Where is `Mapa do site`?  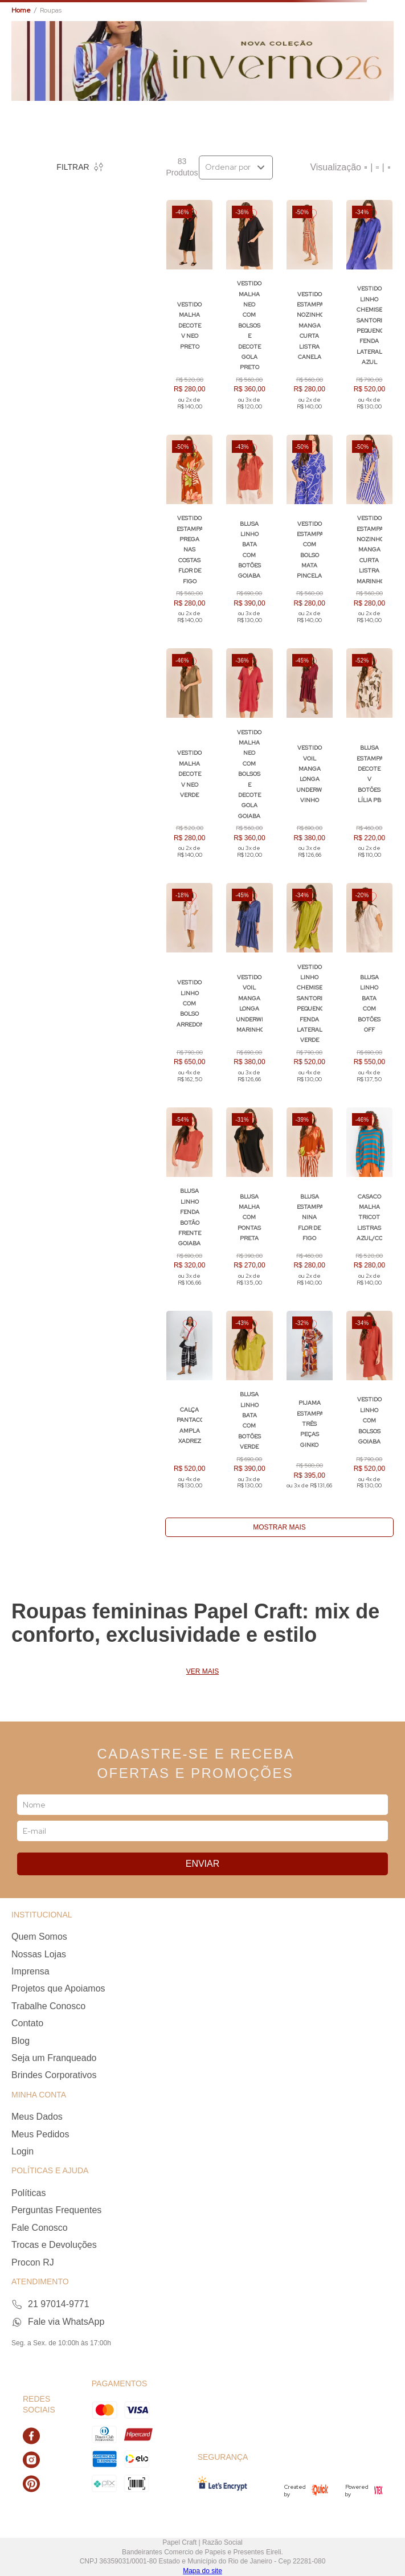 Mapa do site is located at coordinates (202, 2571).